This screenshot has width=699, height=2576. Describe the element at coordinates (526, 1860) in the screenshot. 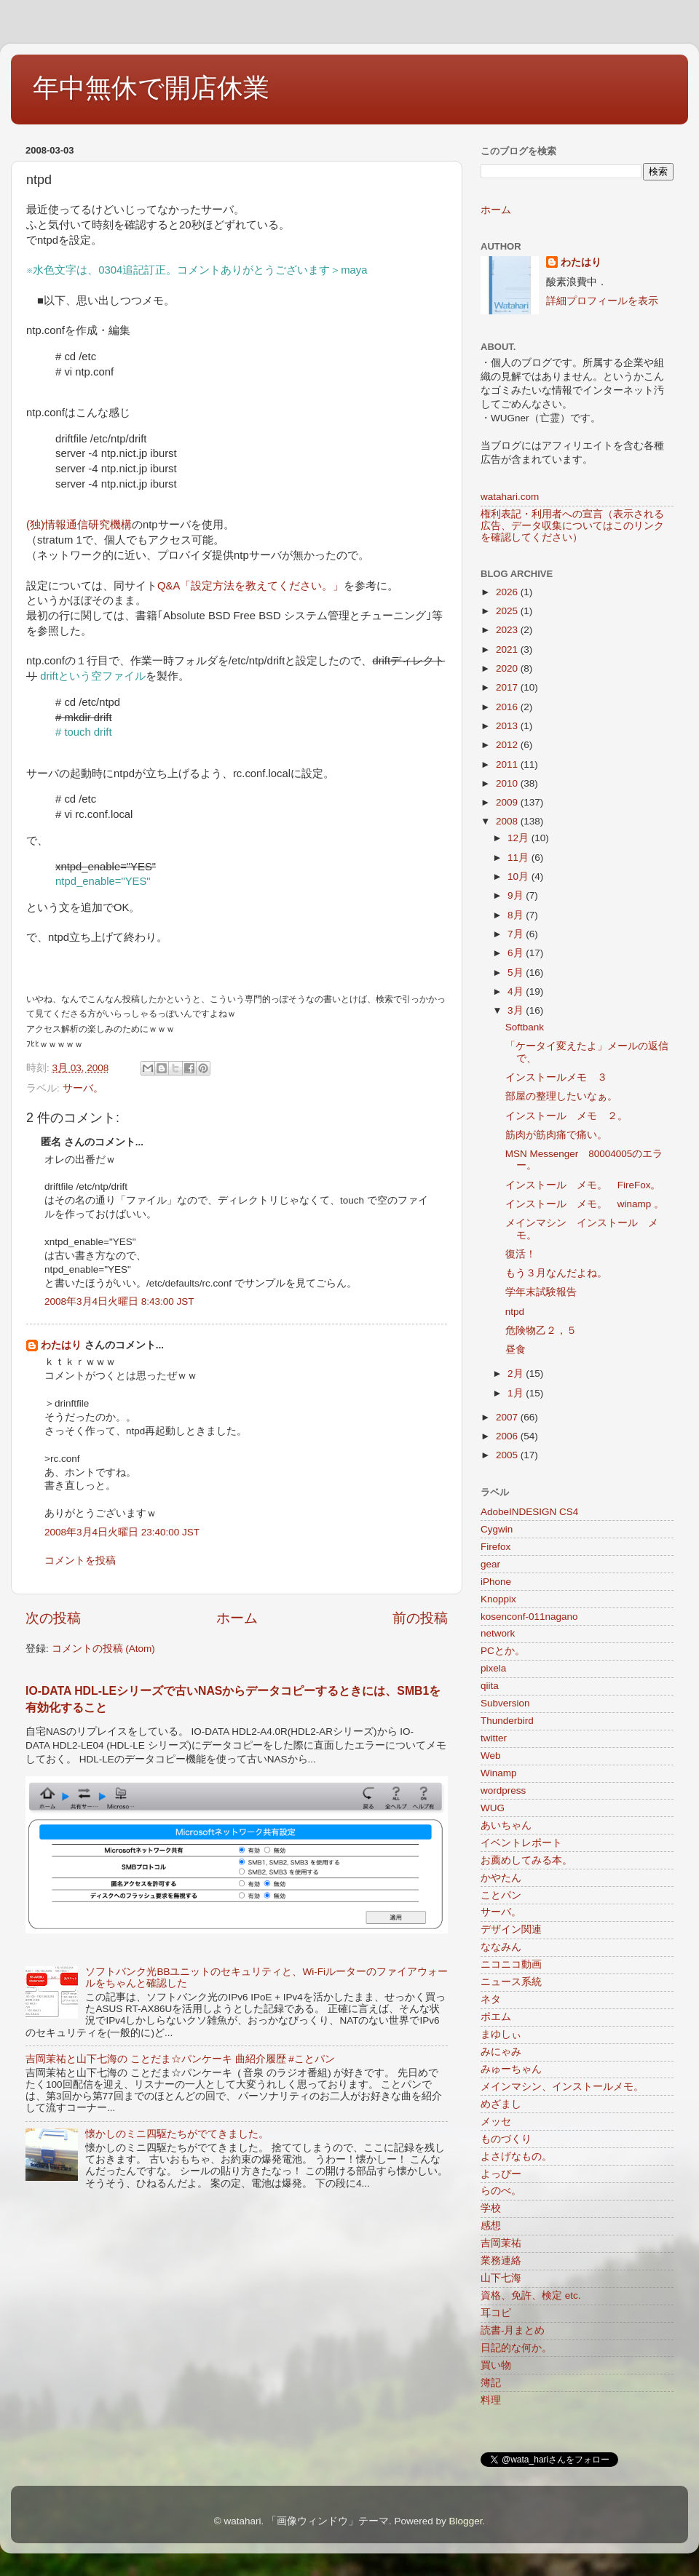

I see `お薦めしてみる本。` at that location.